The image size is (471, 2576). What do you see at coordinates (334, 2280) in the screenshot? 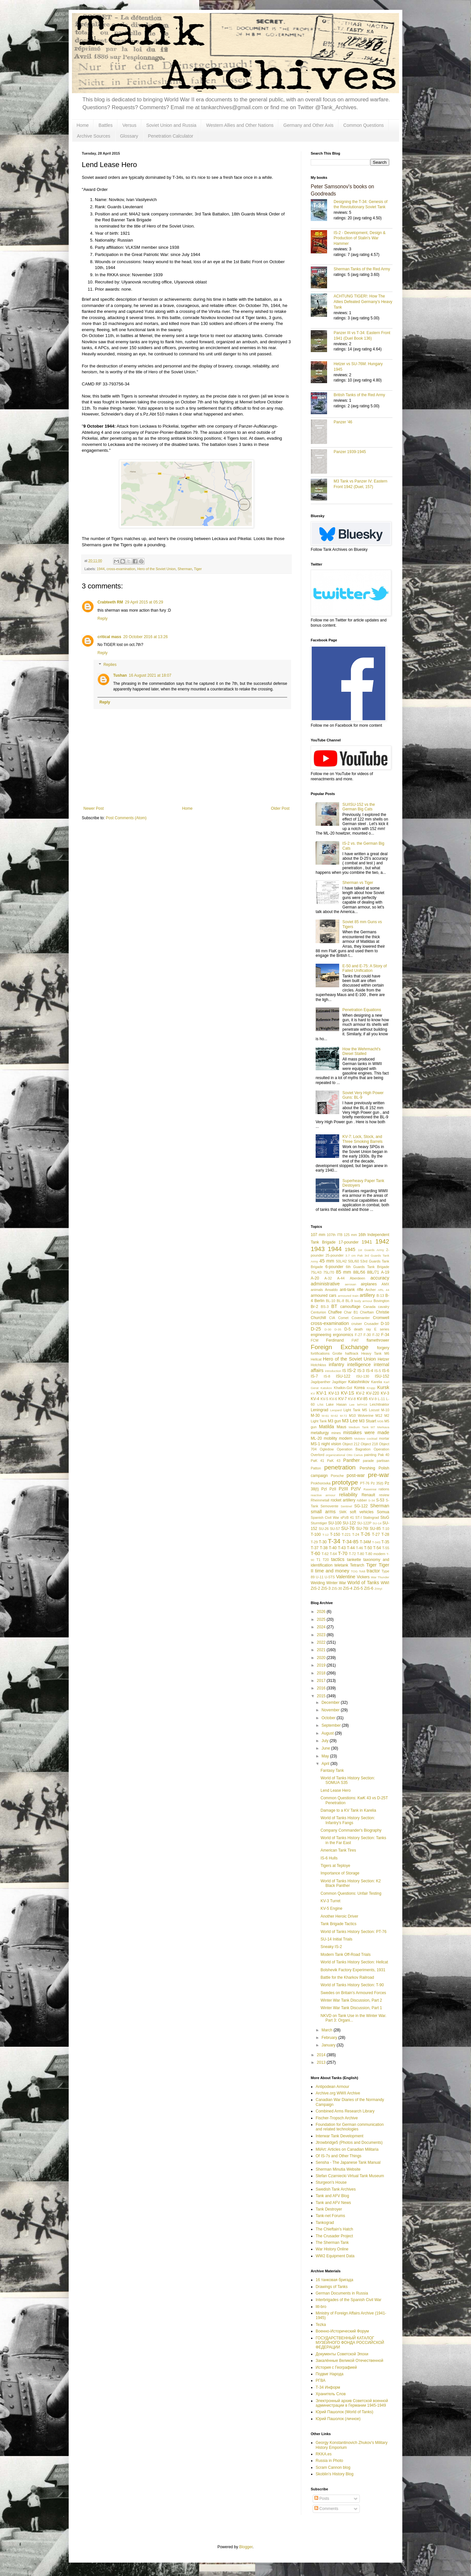
I see `16 танковая бригада` at bounding box center [334, 2280].